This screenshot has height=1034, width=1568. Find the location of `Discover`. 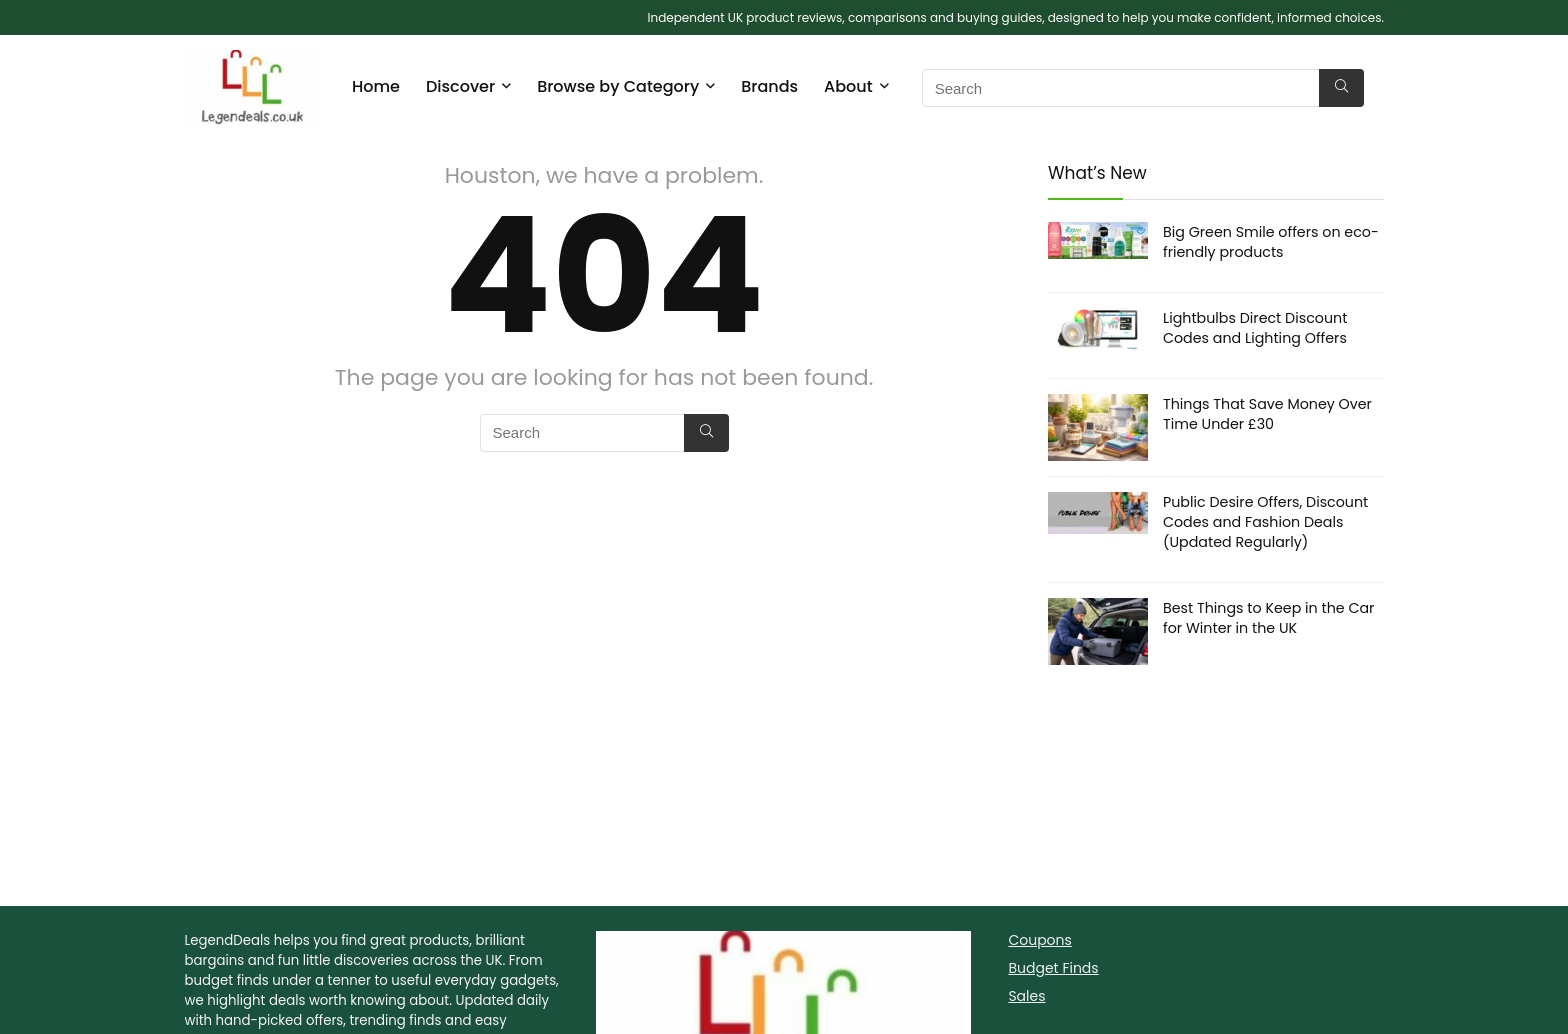

Discover is located at coordinates (460, 86).